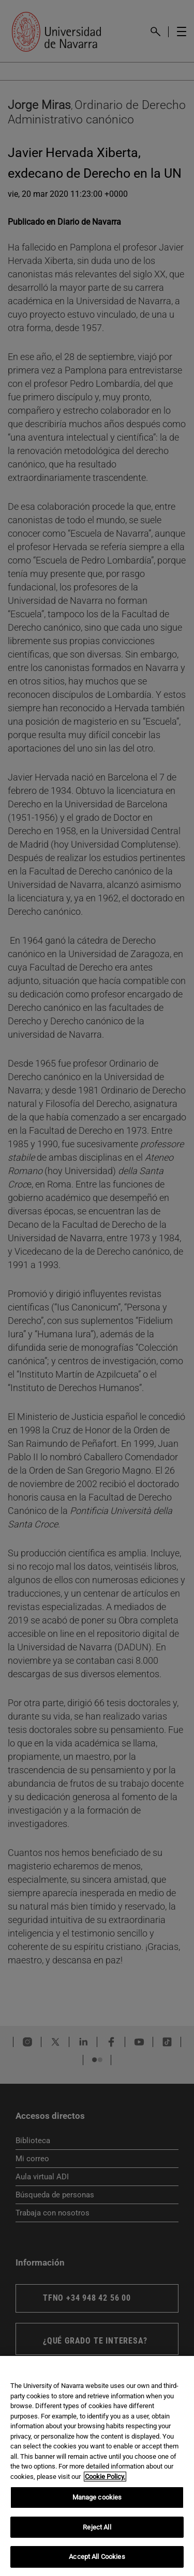 The width and height of the screenshot is (194, 2576). I want to click on Cookie Policy. [More information about your privacy, opens in a new tab], so click(105, 2476).